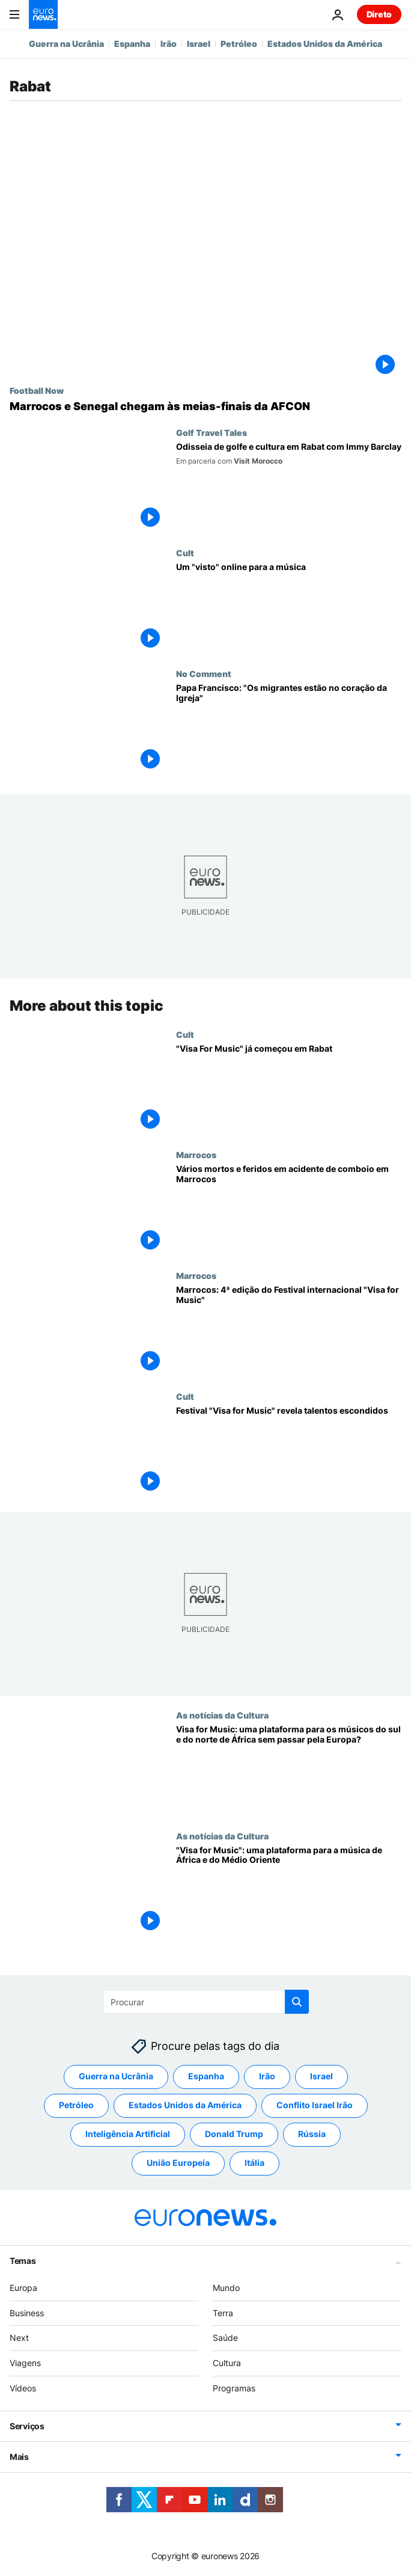 The height and width of the screenshot is (2576, 411). I want to click on [Marrocos: 4ª edição do Festival internacional "Visa for Music"], so click(288, 1331).